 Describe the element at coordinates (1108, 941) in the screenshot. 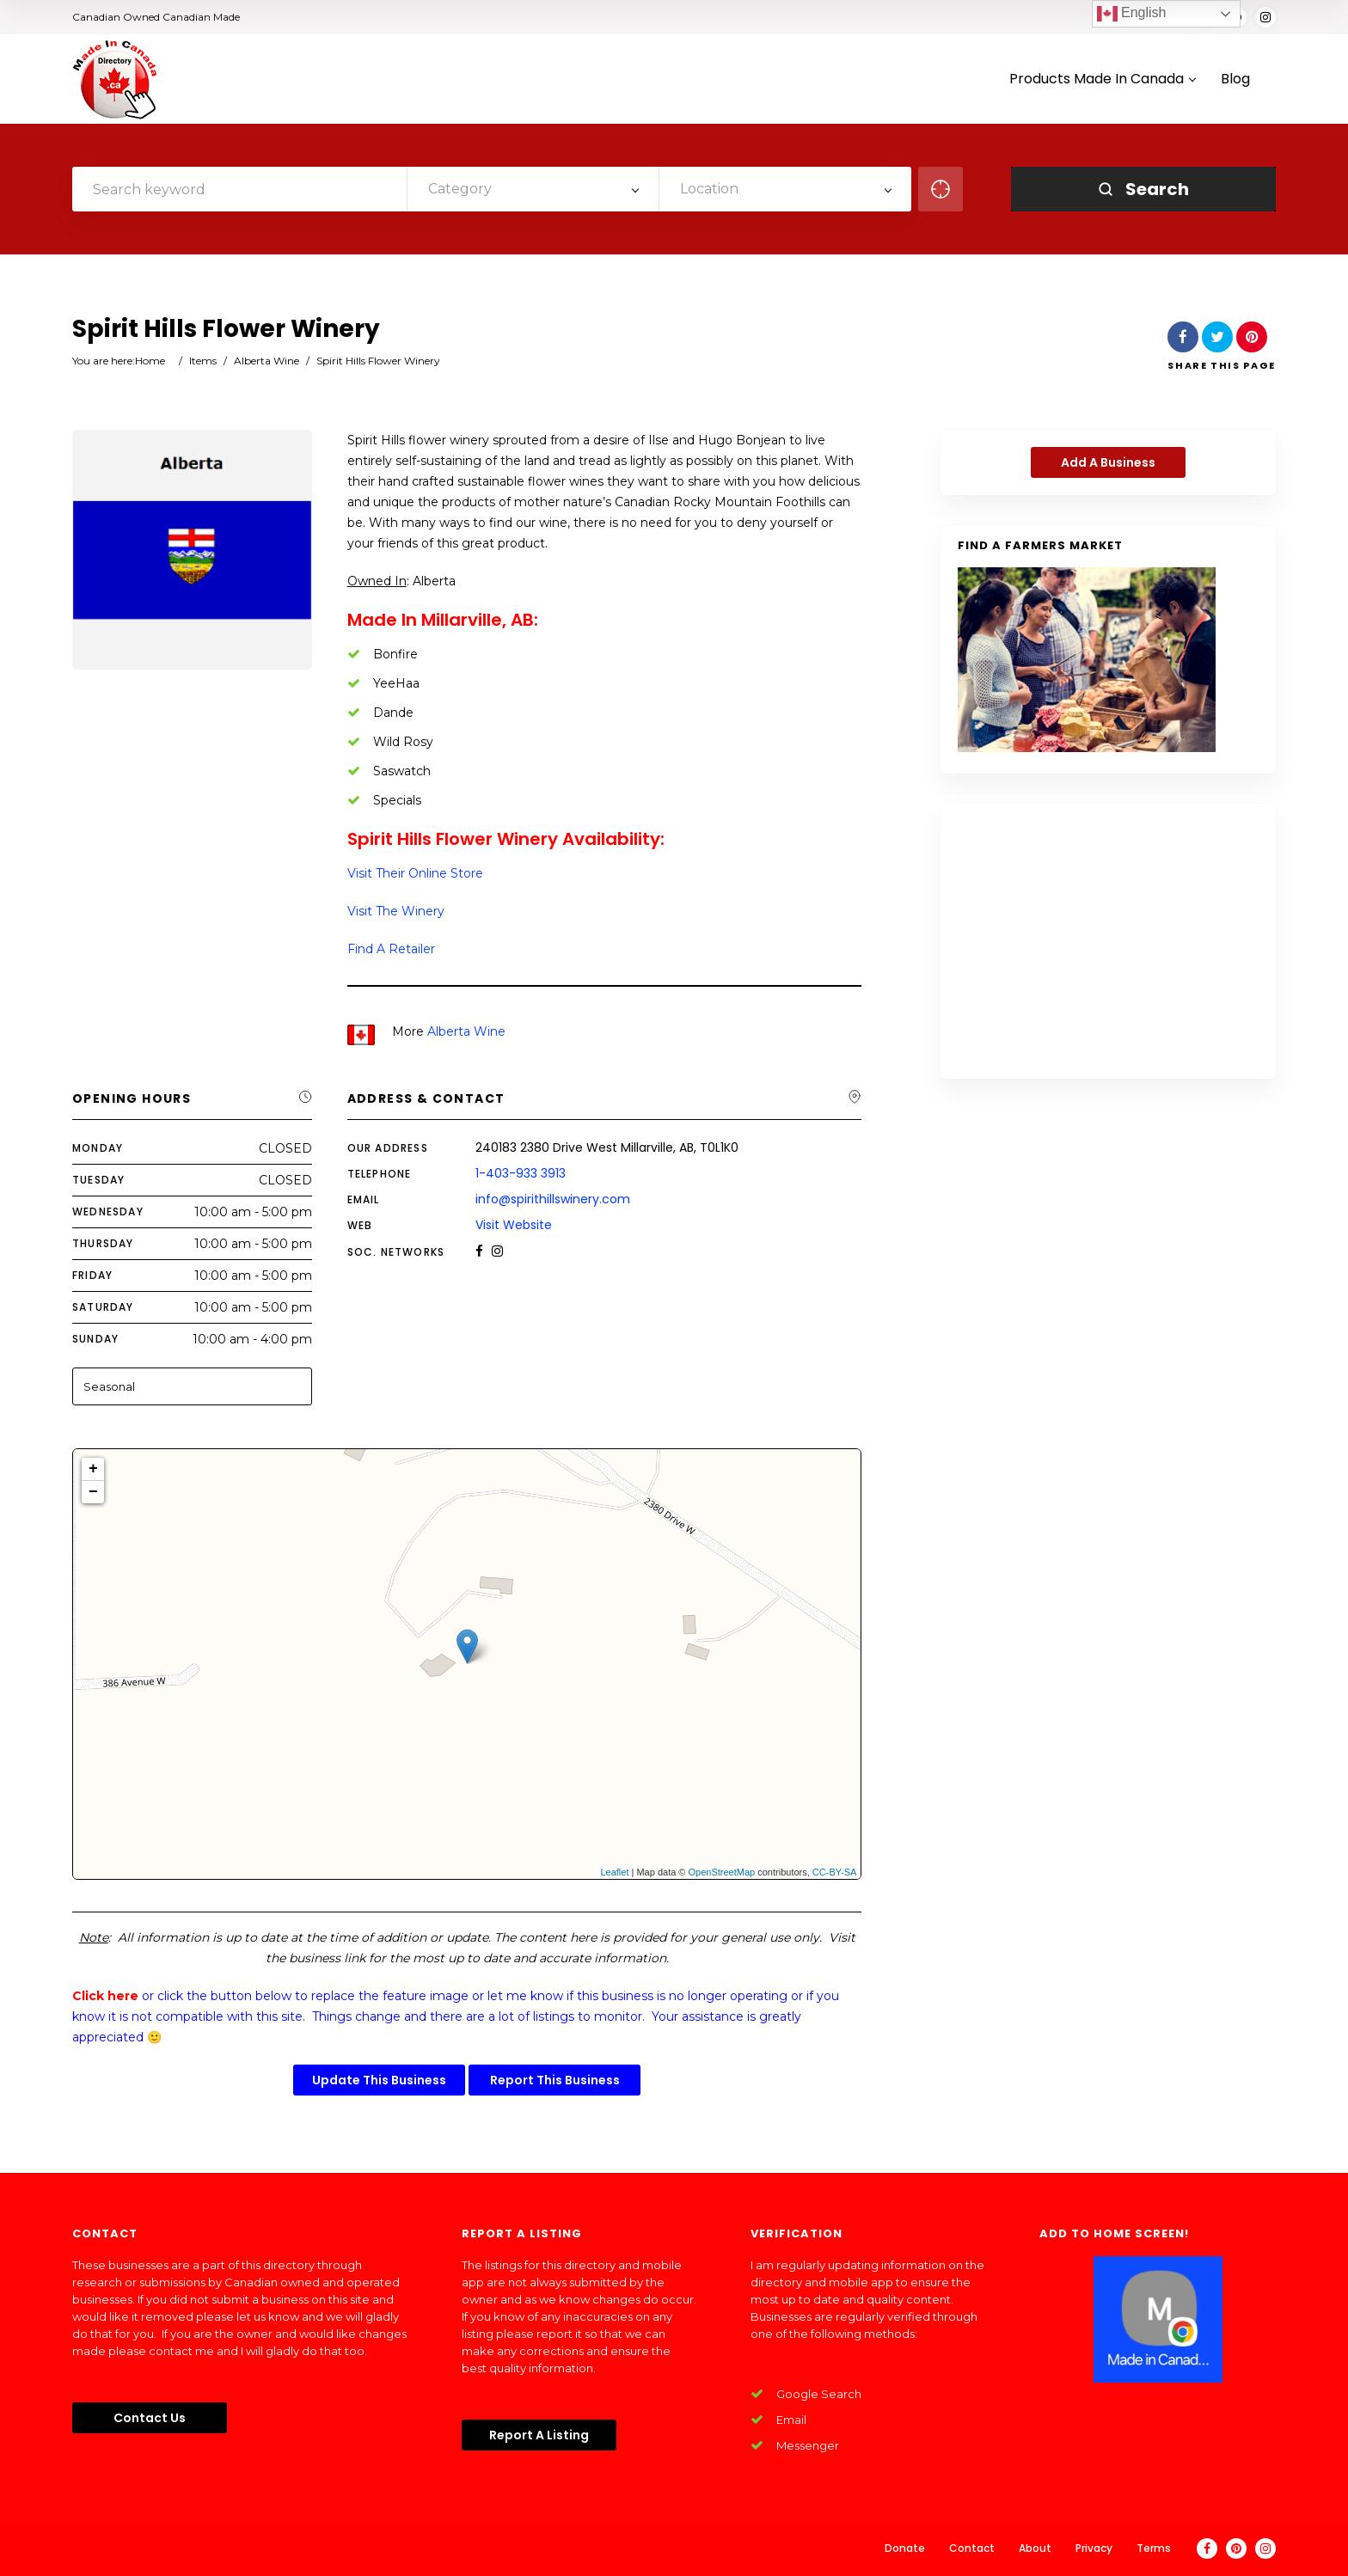

I see `[Advertisement]` at that location.